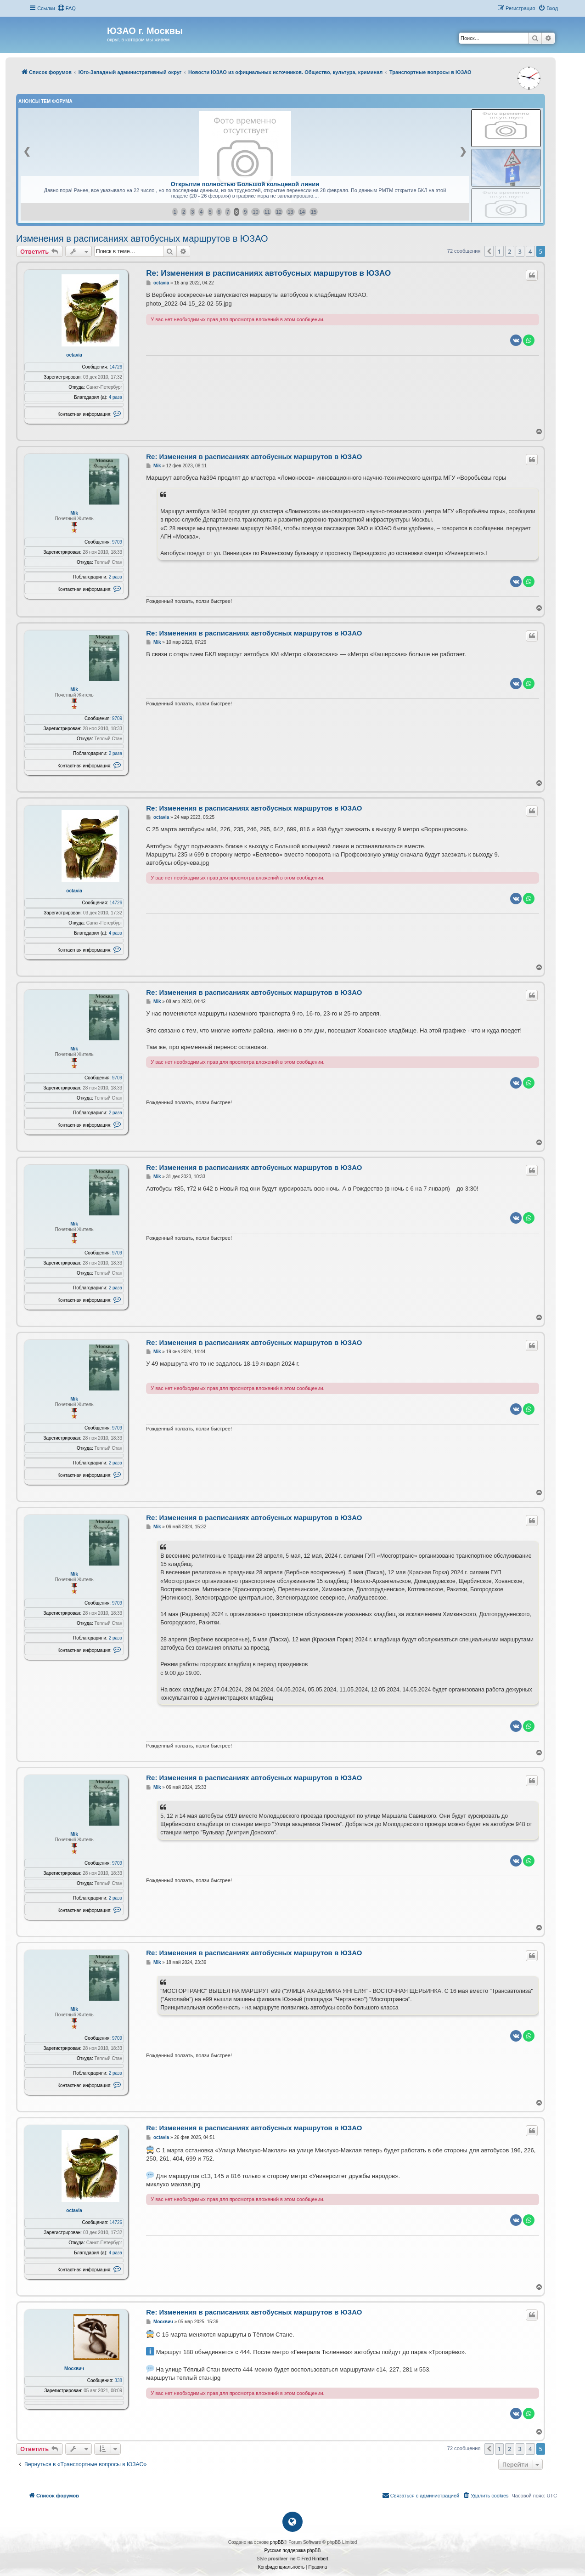 The image size is (585, 2576). I want to click on Re: Изменения в расписаниях автобусных маршрутов в ЮЗАО, so click(268, 273).